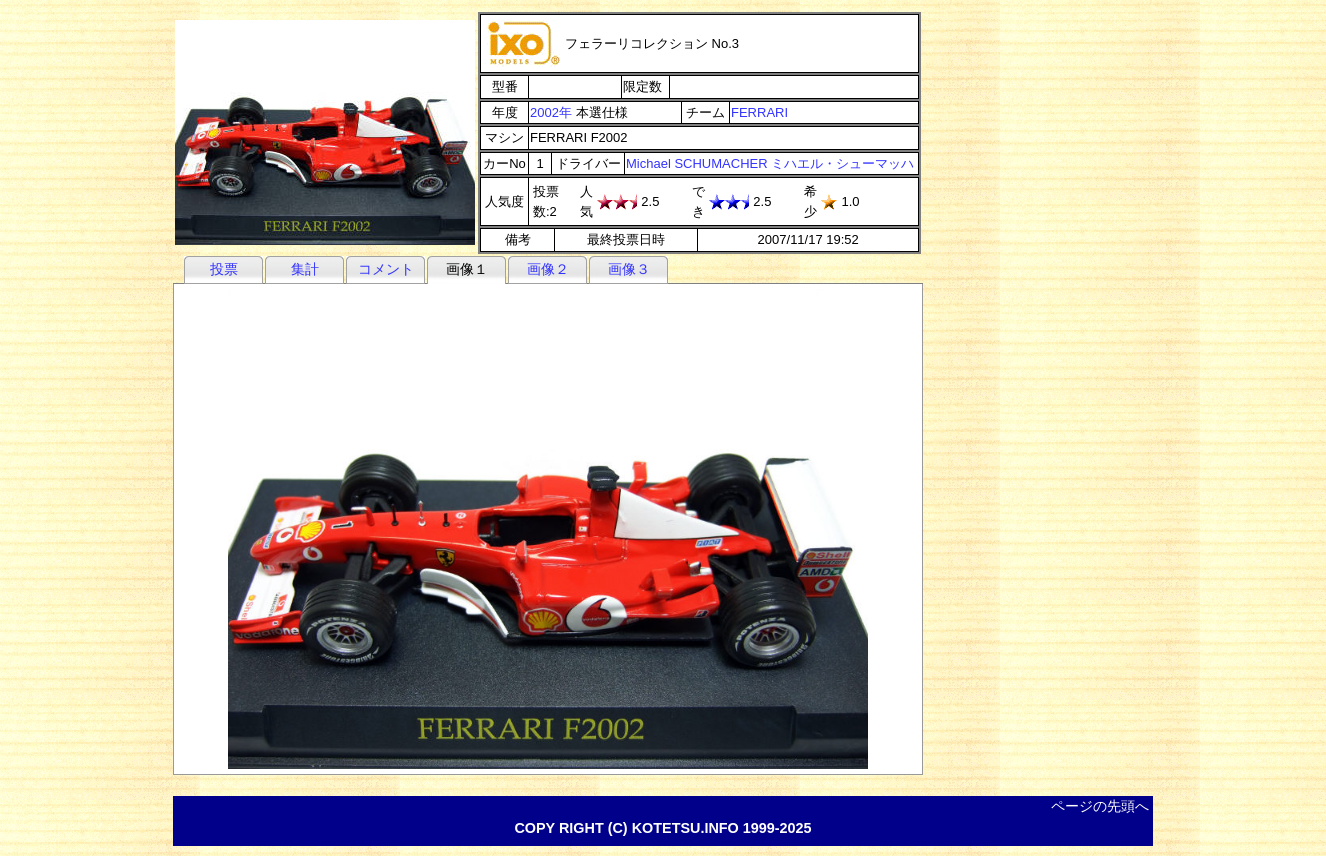 The height and width of the screenshot is (856, 1326). I want to click on Michael SCHUMACHER ミハエル・シューマッハ, so click(770, 163).